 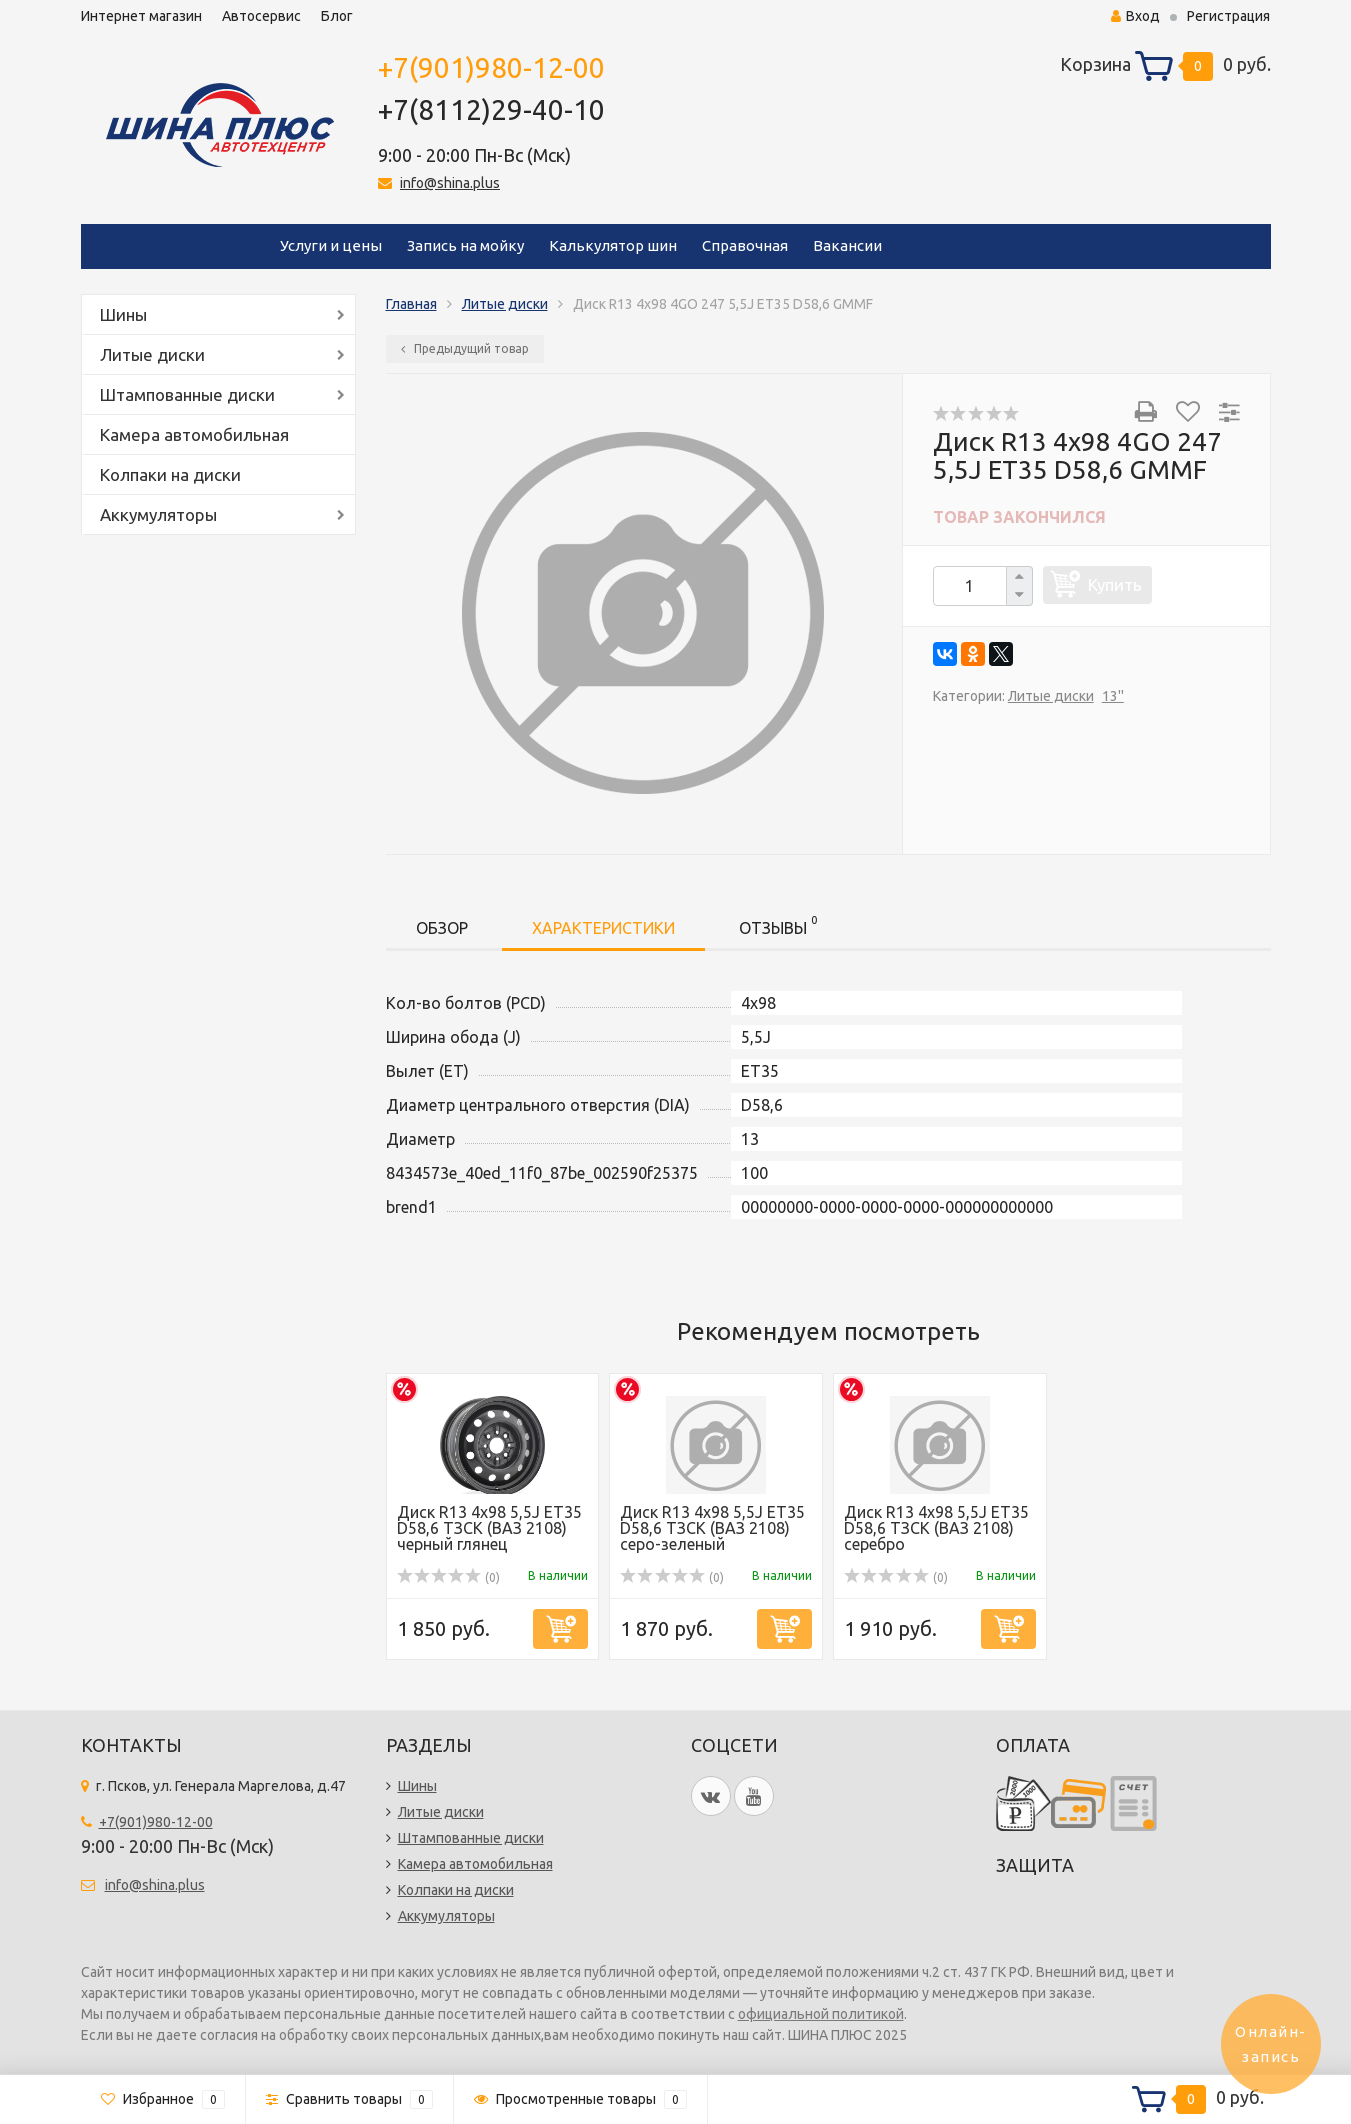 What do you see at coordinates (489, 1528) in the screenshot?
I see `Диск R13 4x98 5,5J ET35 D58,6 ТЗСК (ВАЗ 2108) черный глянец` at bounding box center [489, 1528].